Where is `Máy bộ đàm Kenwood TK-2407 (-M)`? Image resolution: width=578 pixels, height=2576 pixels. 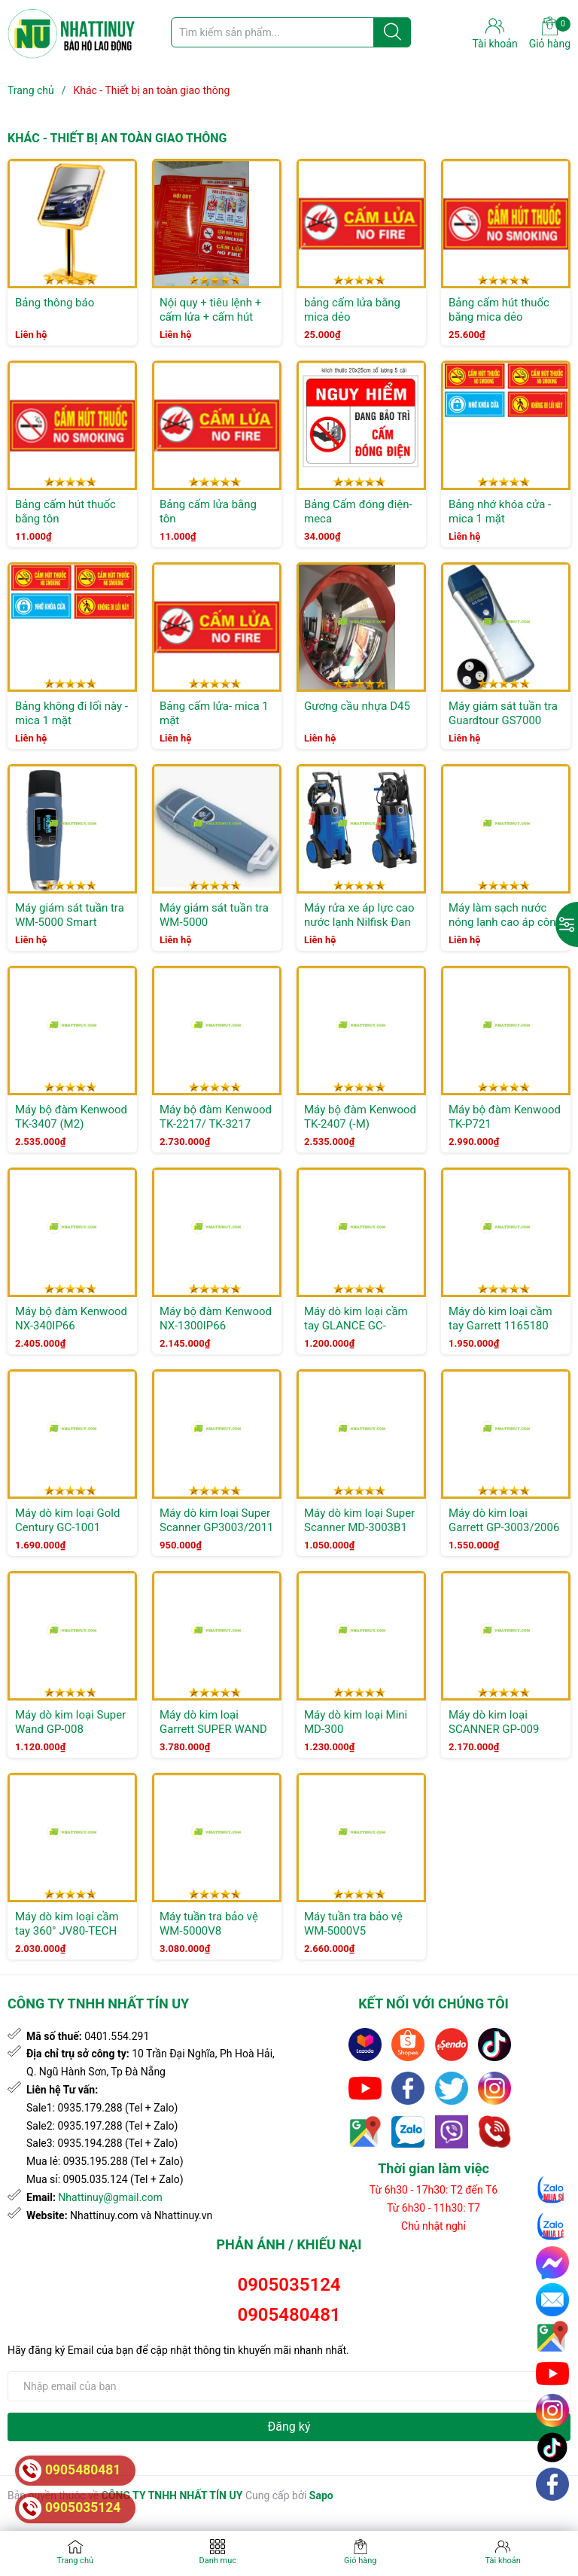 Máy bộ đàm Kenwood TK-2407 (-M) is located at coordinates (360, 1117).